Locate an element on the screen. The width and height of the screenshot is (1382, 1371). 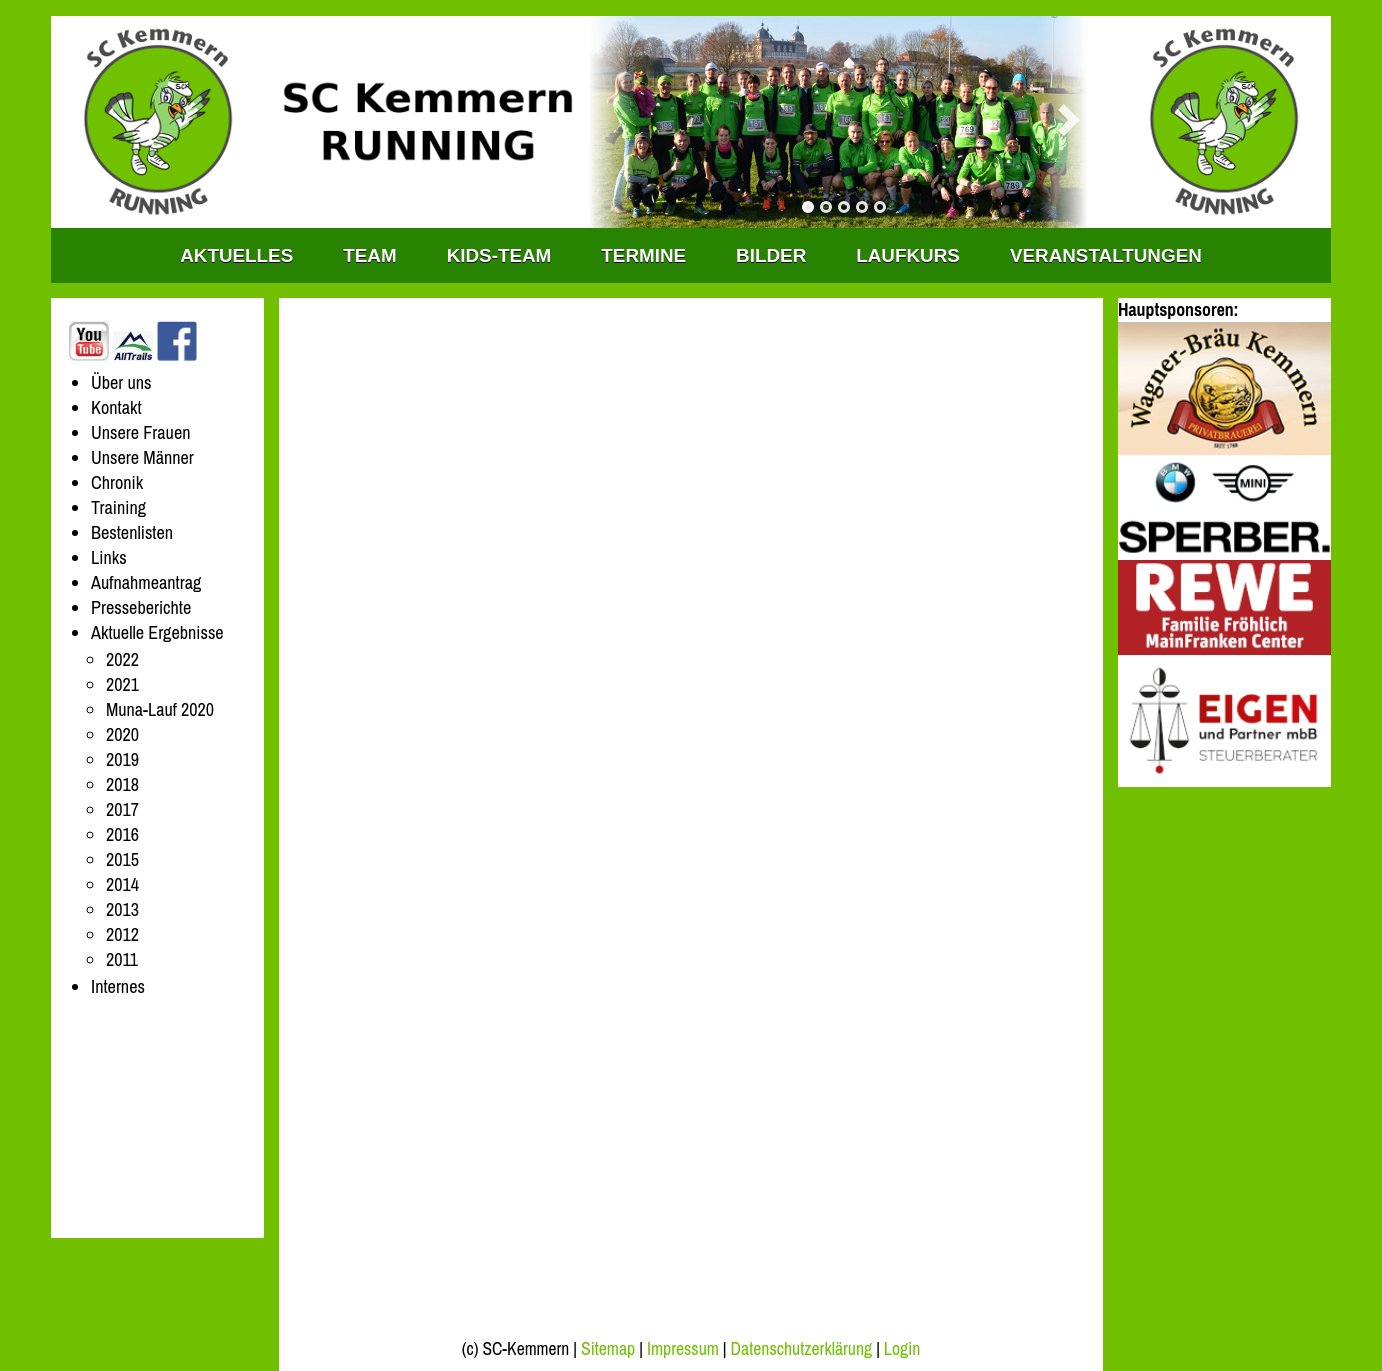
2016 is located at coordinates (122, 834).